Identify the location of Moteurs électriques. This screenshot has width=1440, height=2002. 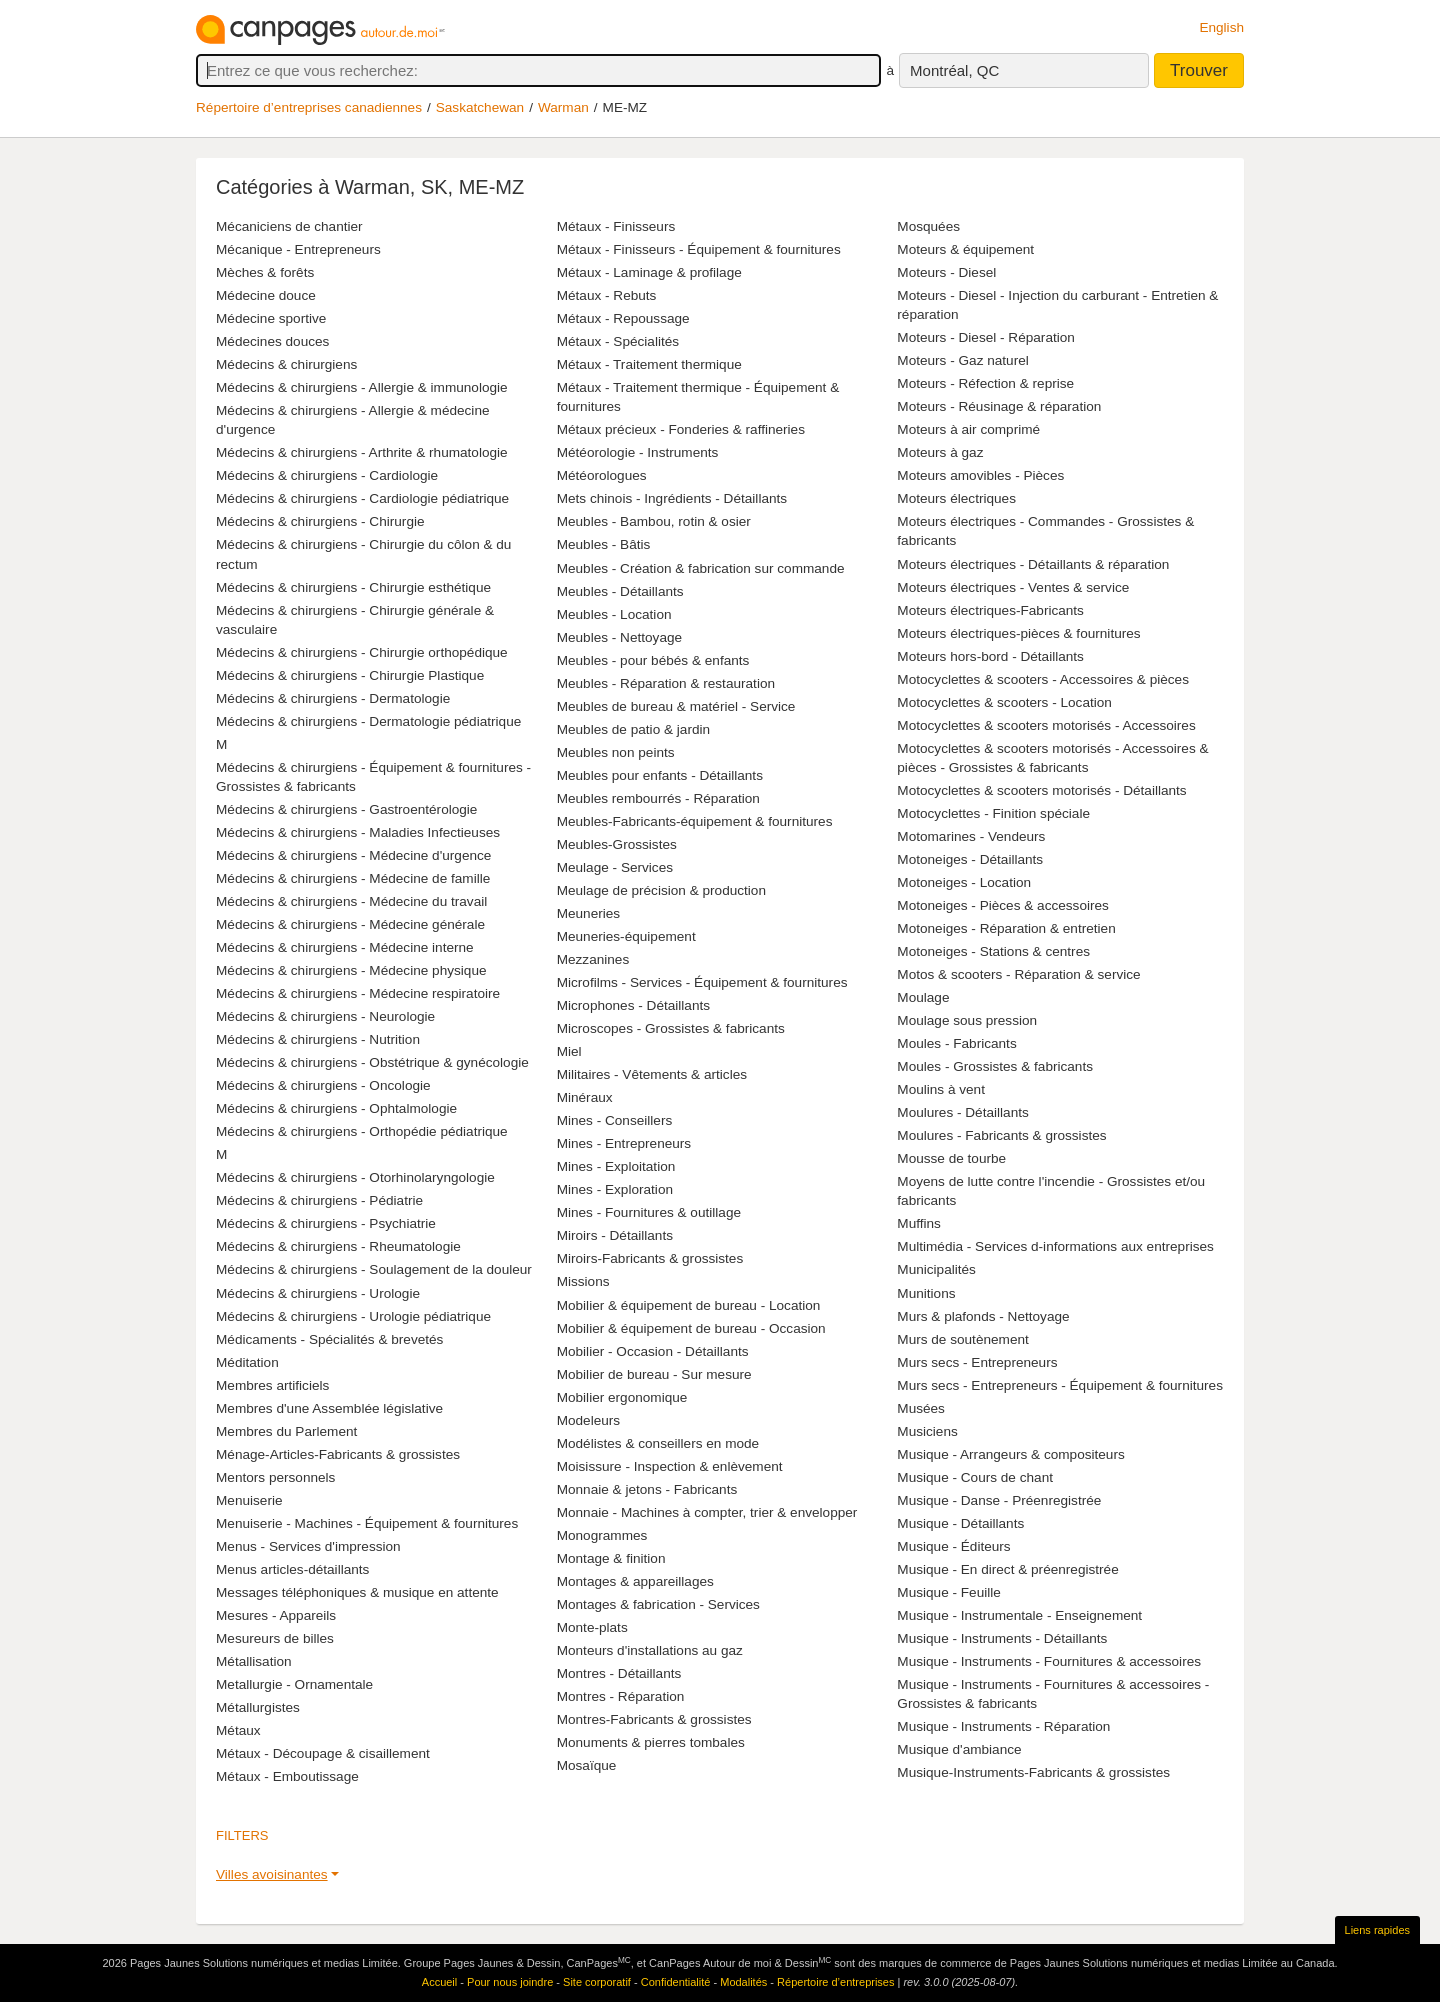
(956, 498).